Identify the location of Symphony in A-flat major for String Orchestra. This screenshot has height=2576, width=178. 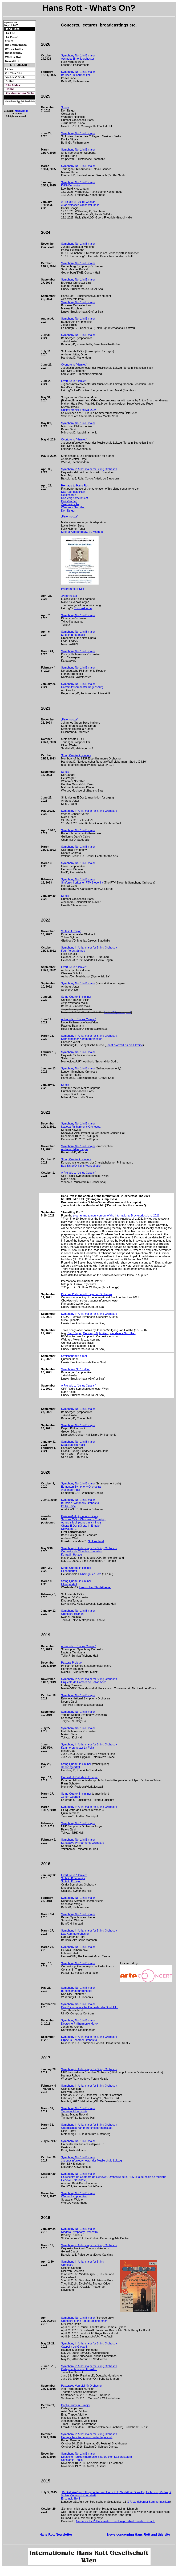
(89, 469).